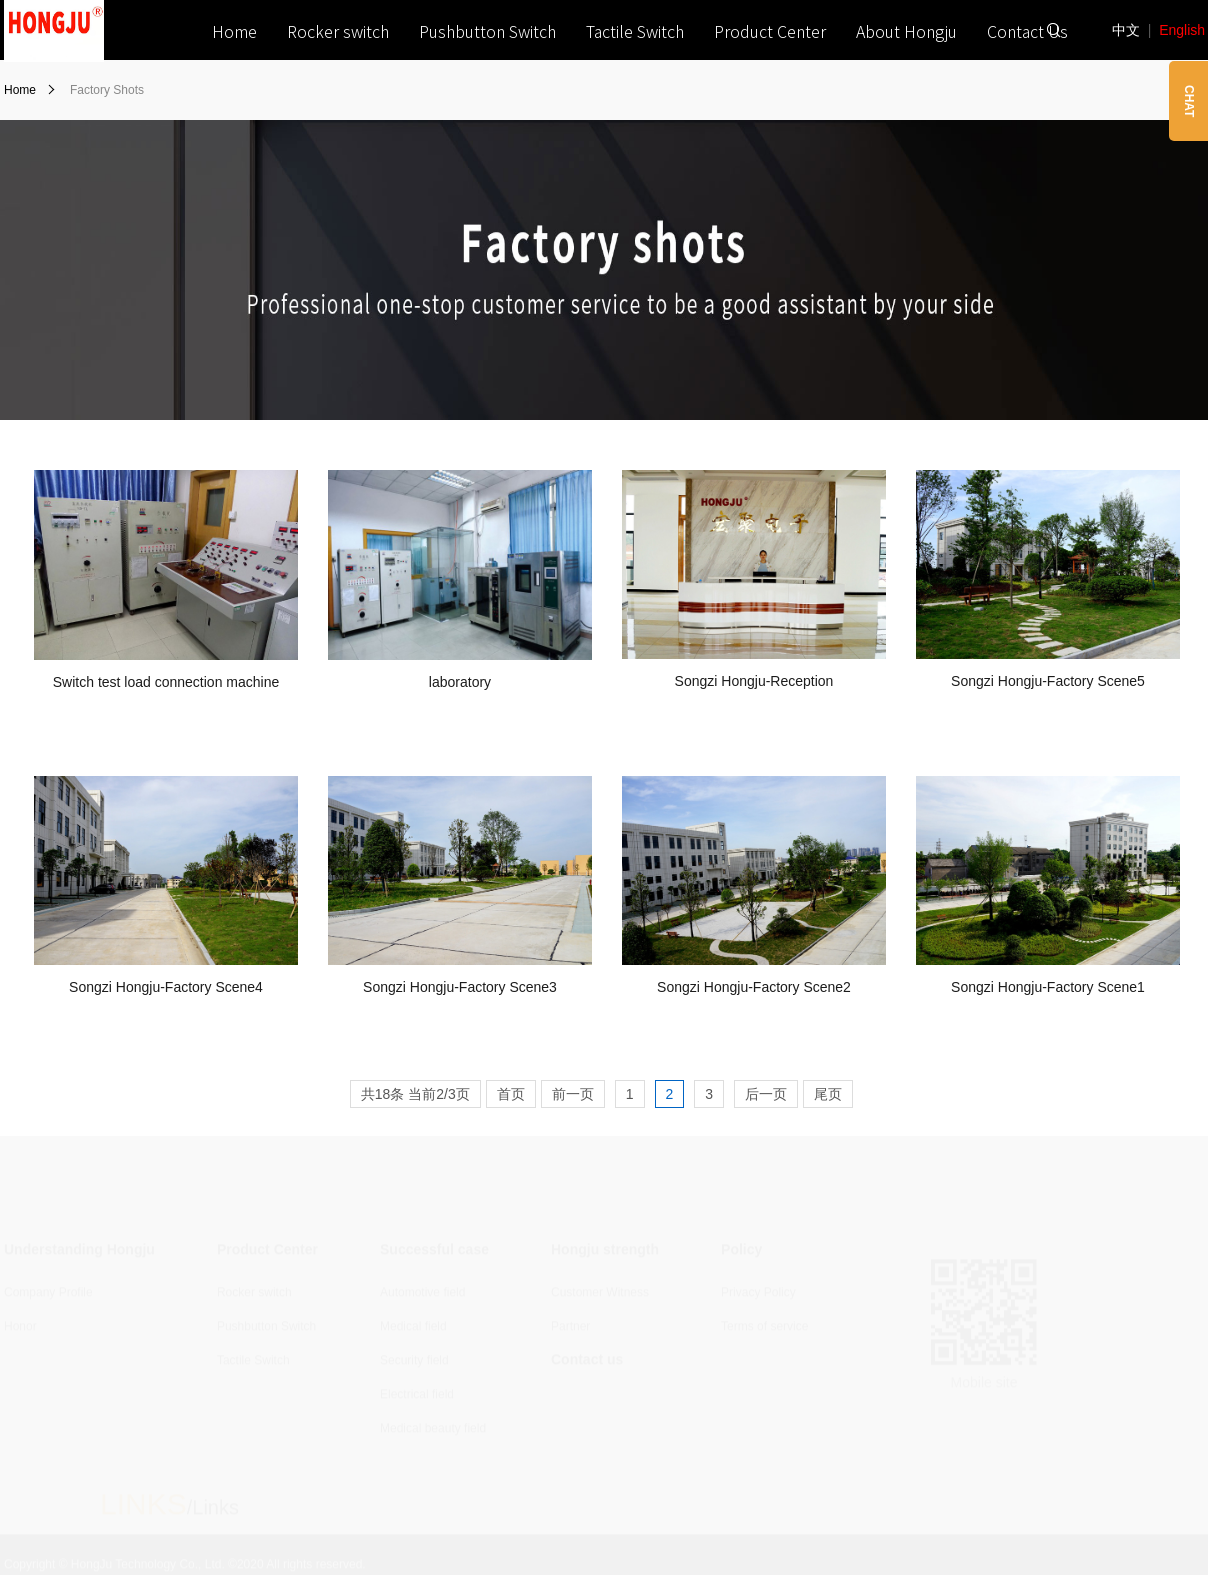  I want to click on English, so click(1182, 30).